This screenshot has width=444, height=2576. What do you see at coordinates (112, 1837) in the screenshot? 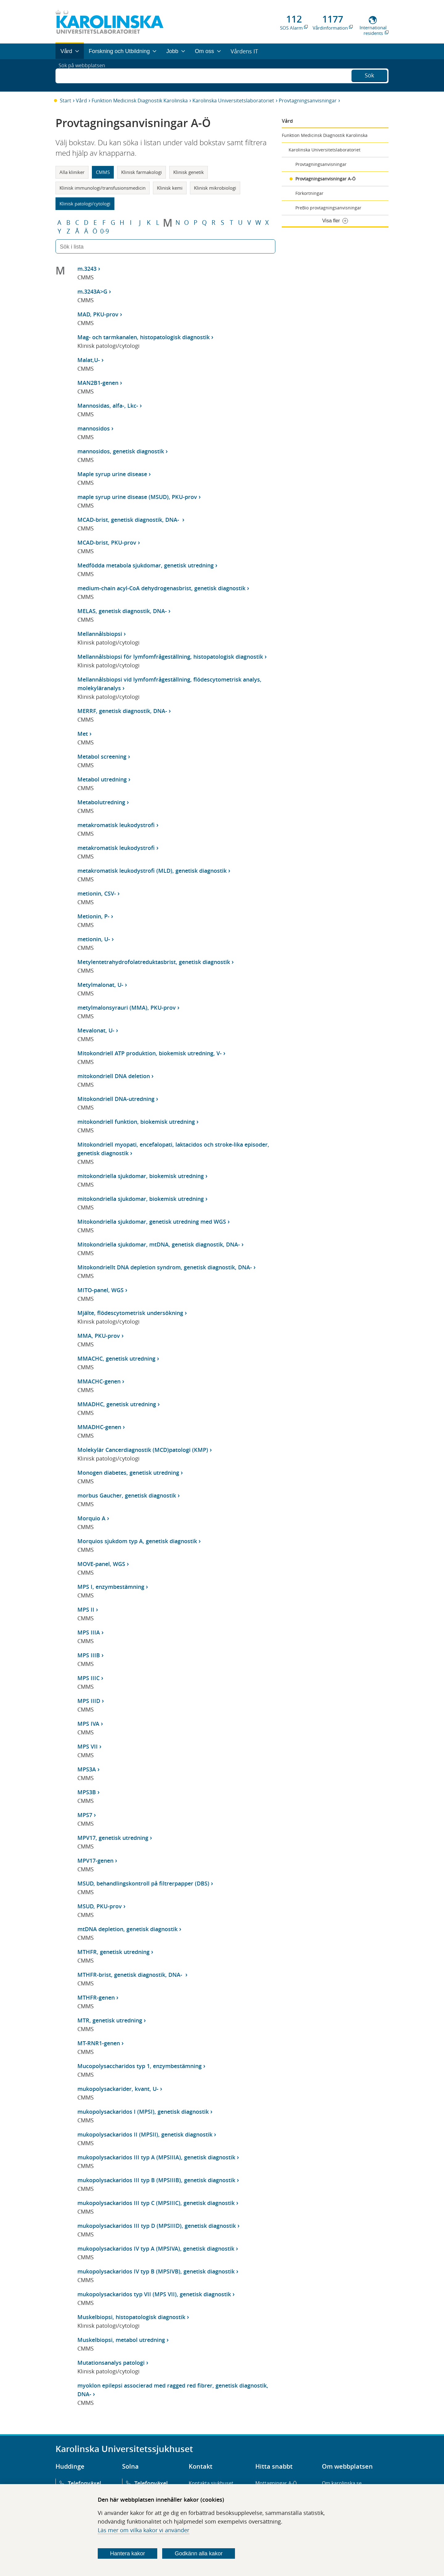
I see `MPV17, genetisk utredning` at bounding box center [112, 1837].